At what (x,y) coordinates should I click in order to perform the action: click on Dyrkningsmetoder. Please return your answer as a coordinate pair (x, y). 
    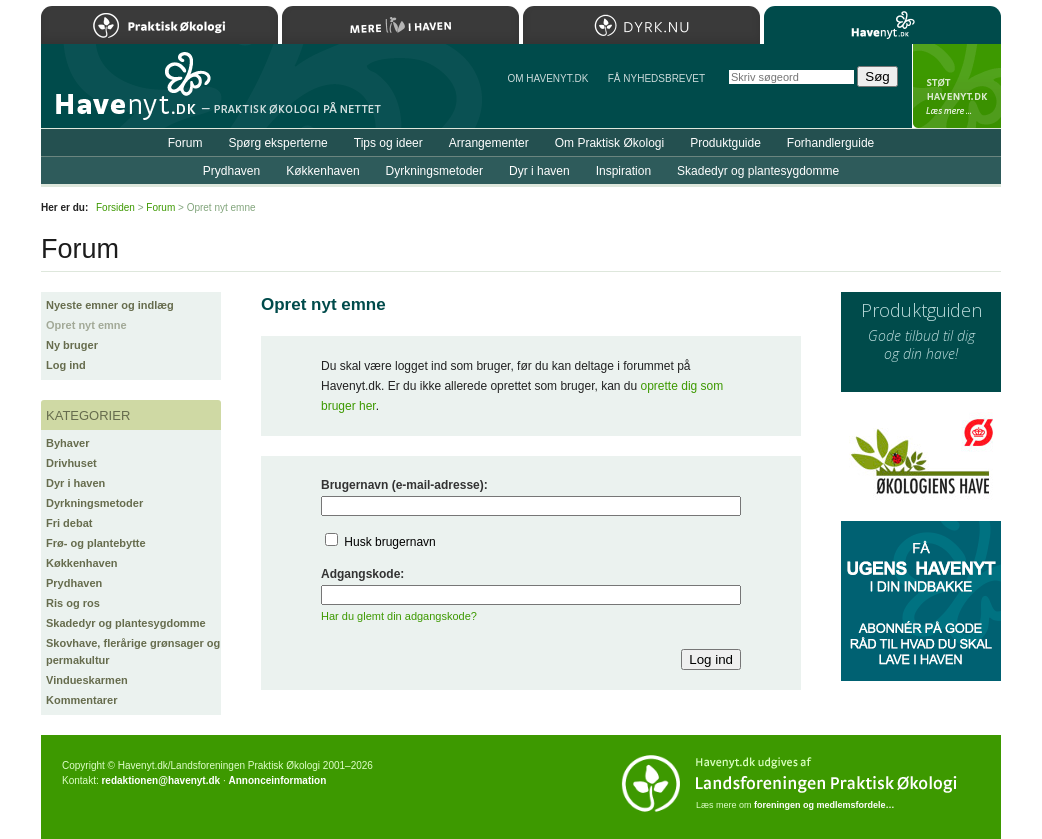
    Looking at the image, I should click on (94, 503).